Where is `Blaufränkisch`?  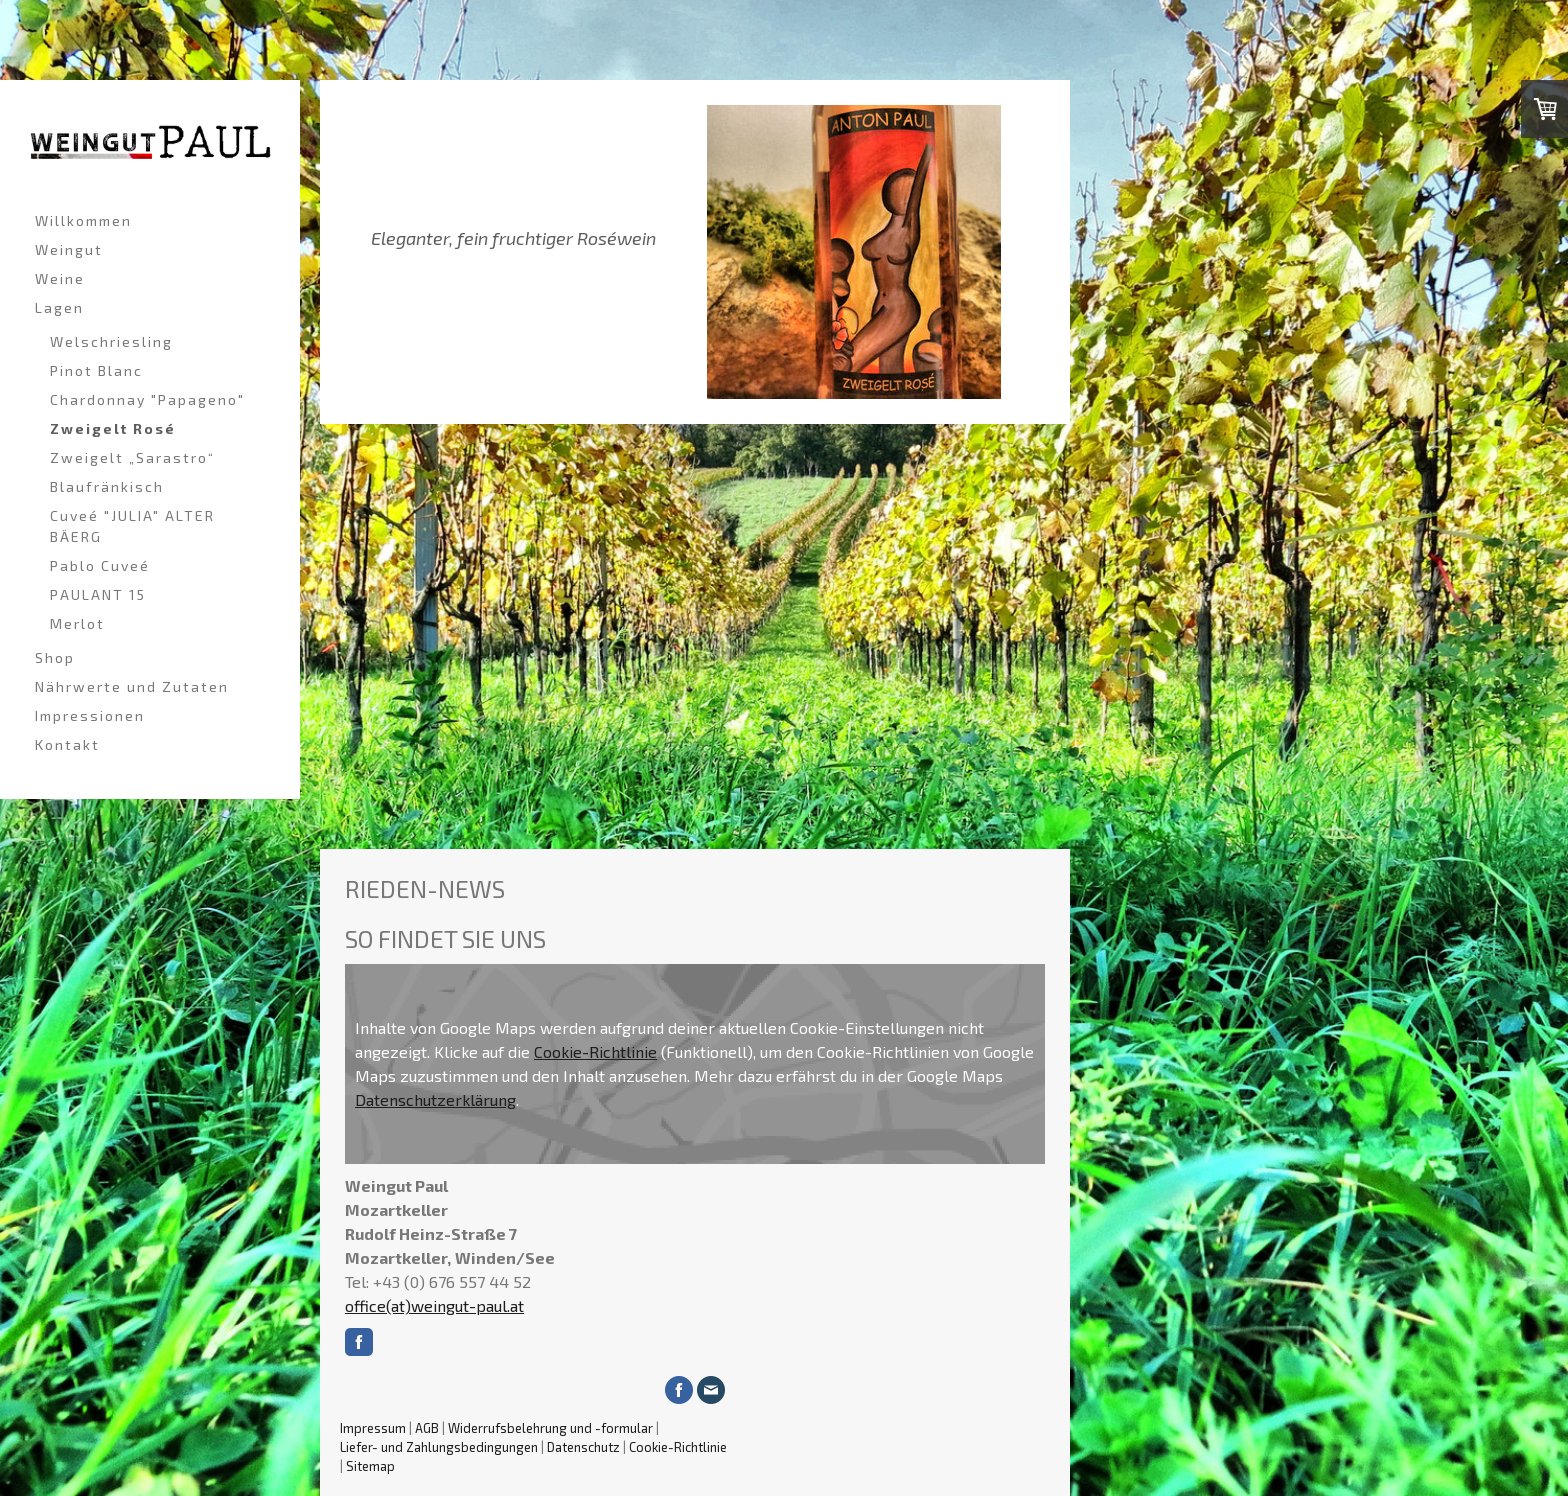
Blaufränkisch is located at coordinates (107, 486).